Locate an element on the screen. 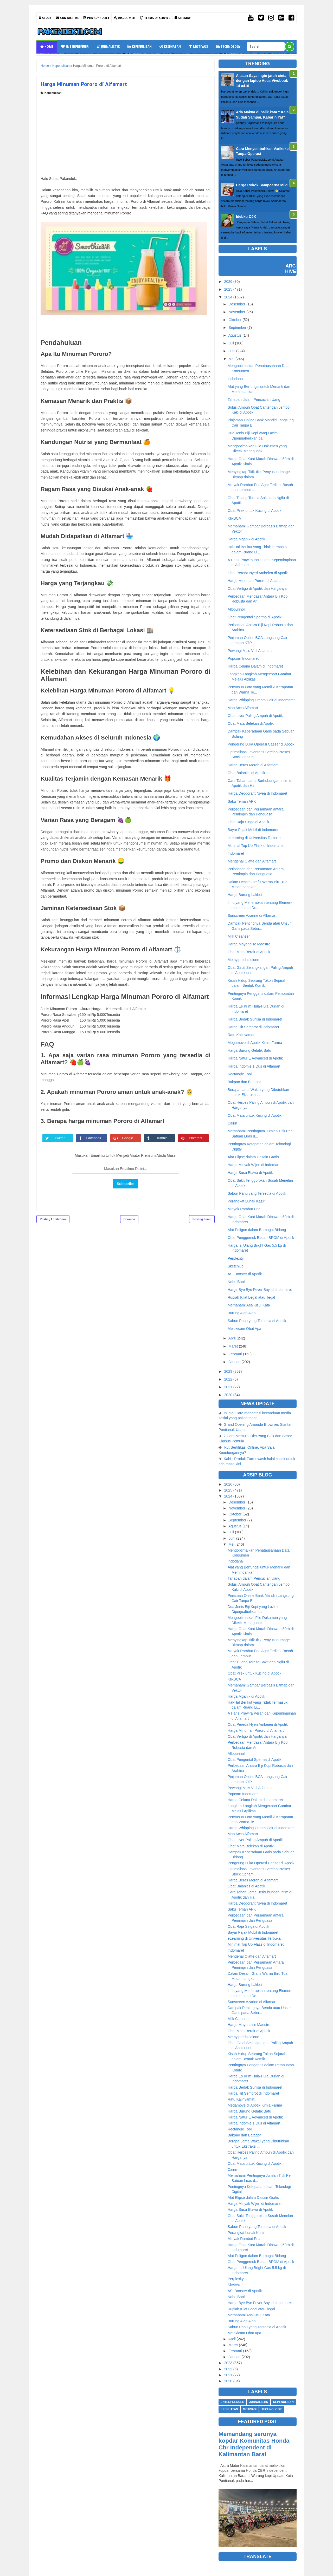 This screenshot has width=333, height=2576. ASI Booster di Apotik is located at coordinates (245, 1274).